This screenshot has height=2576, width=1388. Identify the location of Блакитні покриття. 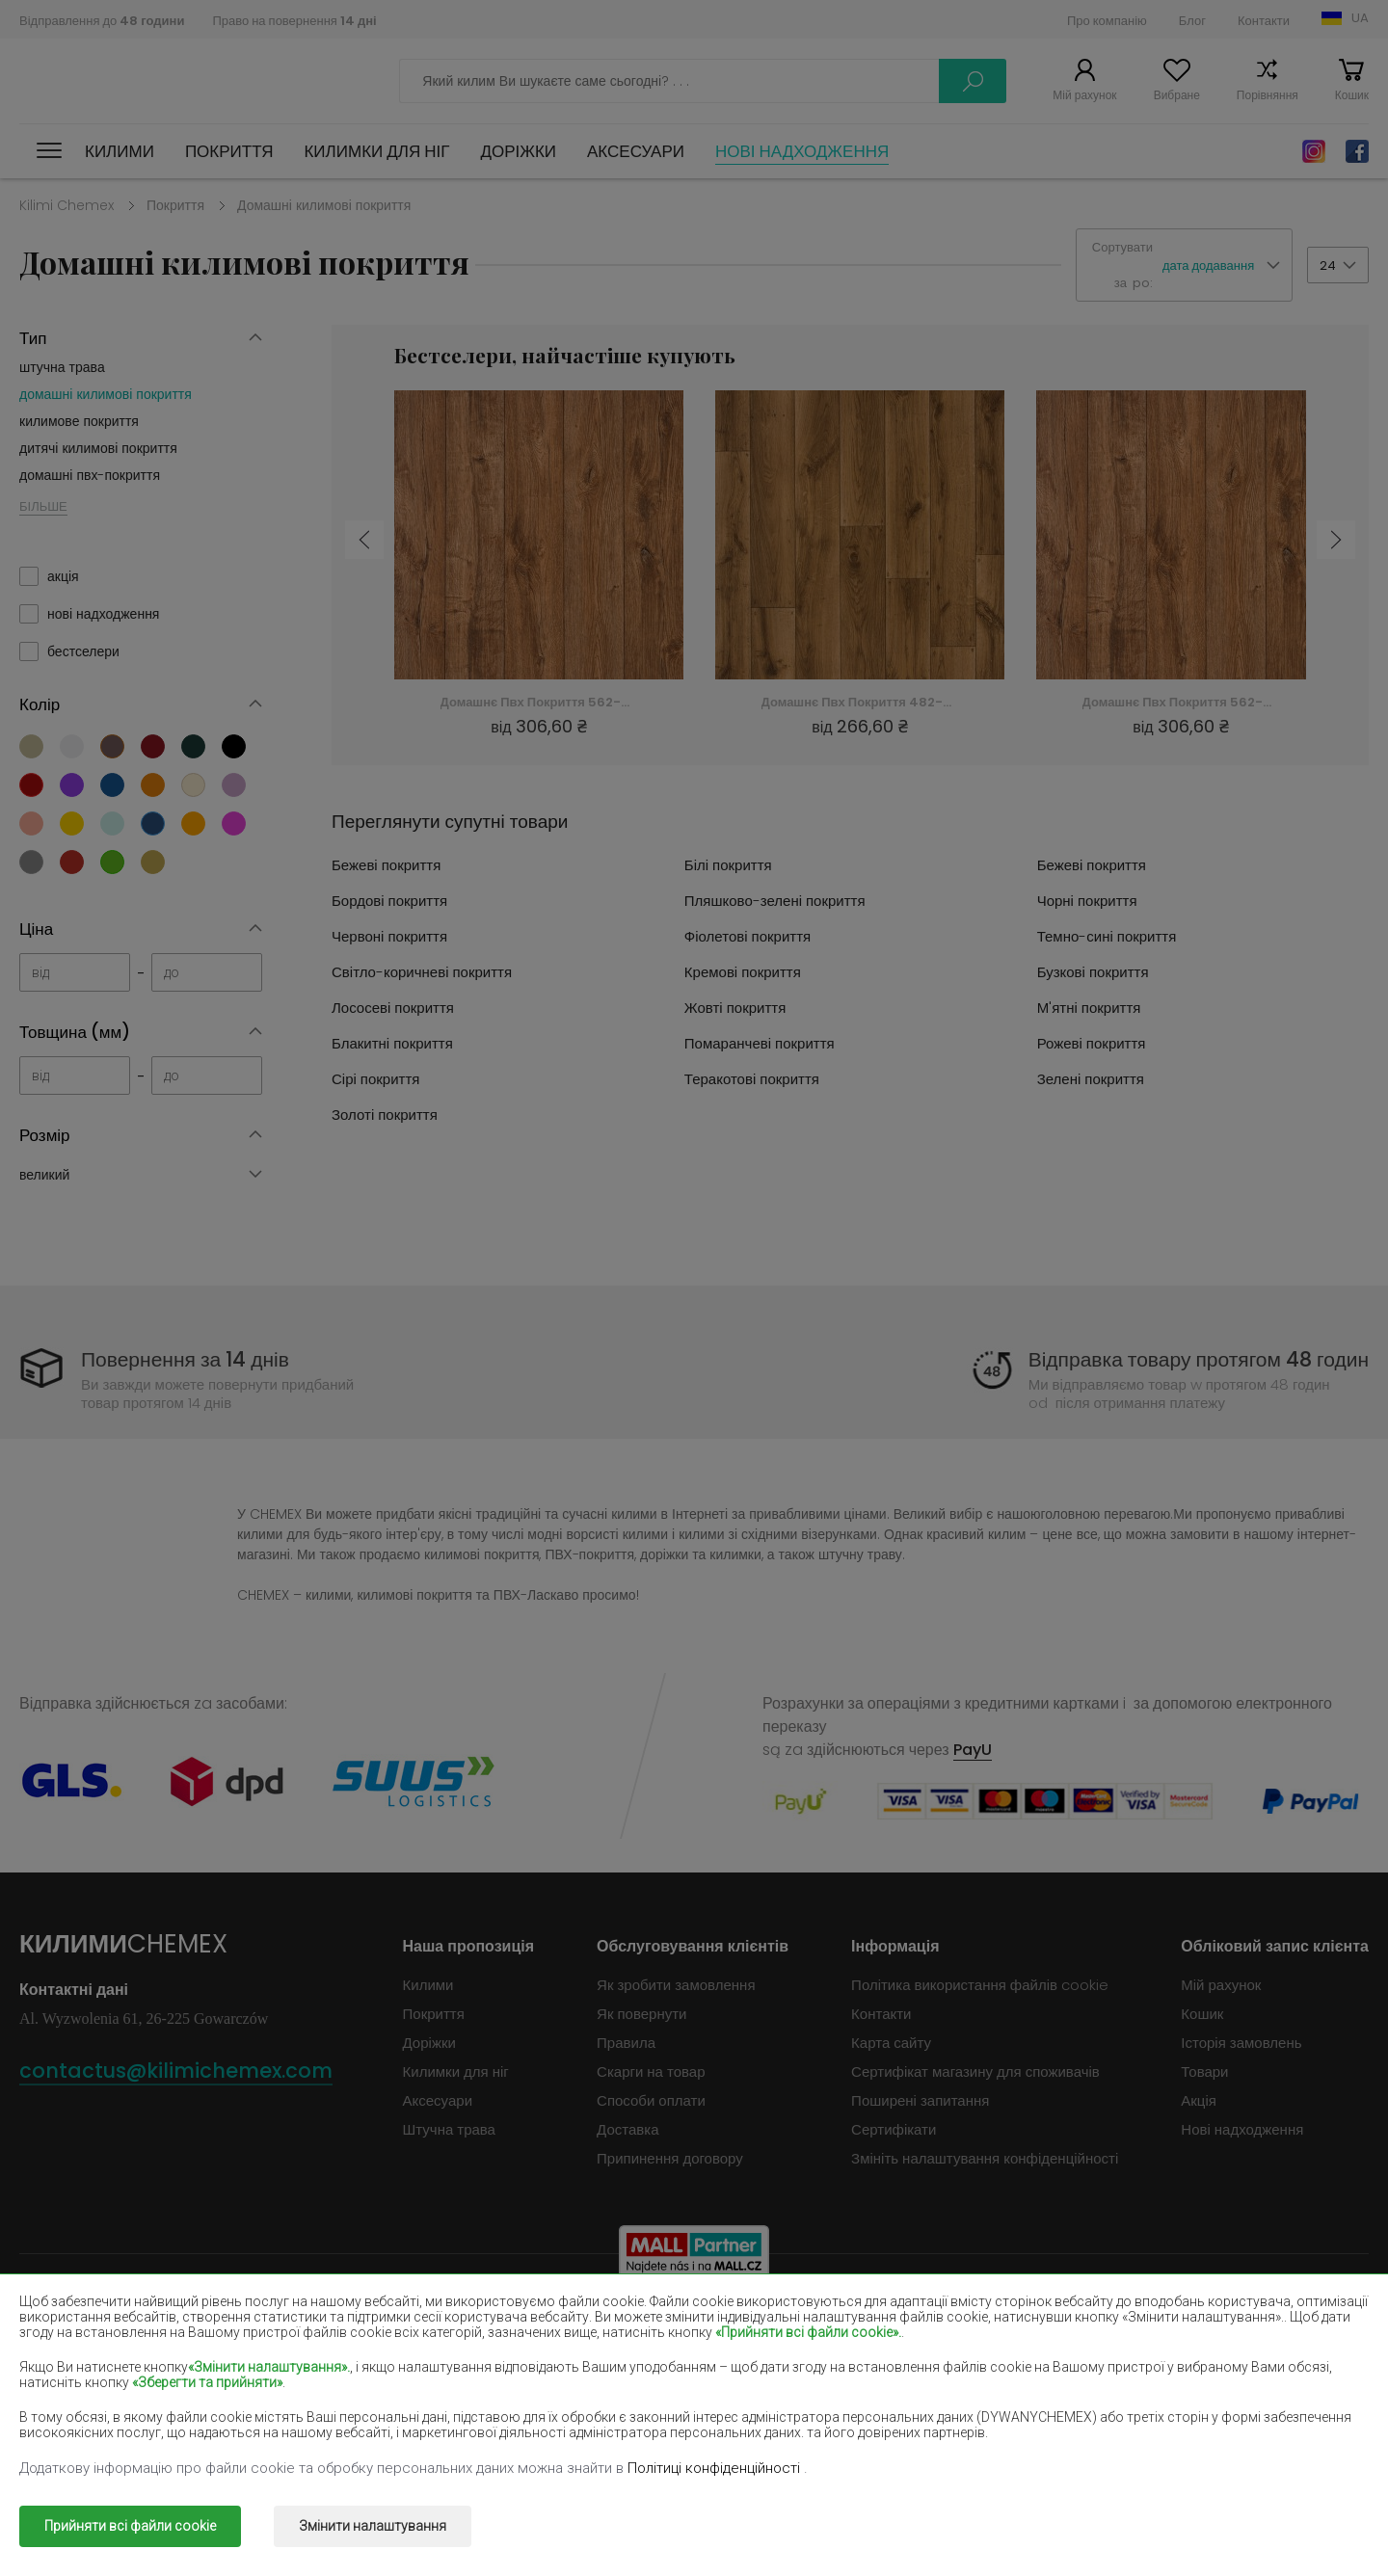
(392, 1043).